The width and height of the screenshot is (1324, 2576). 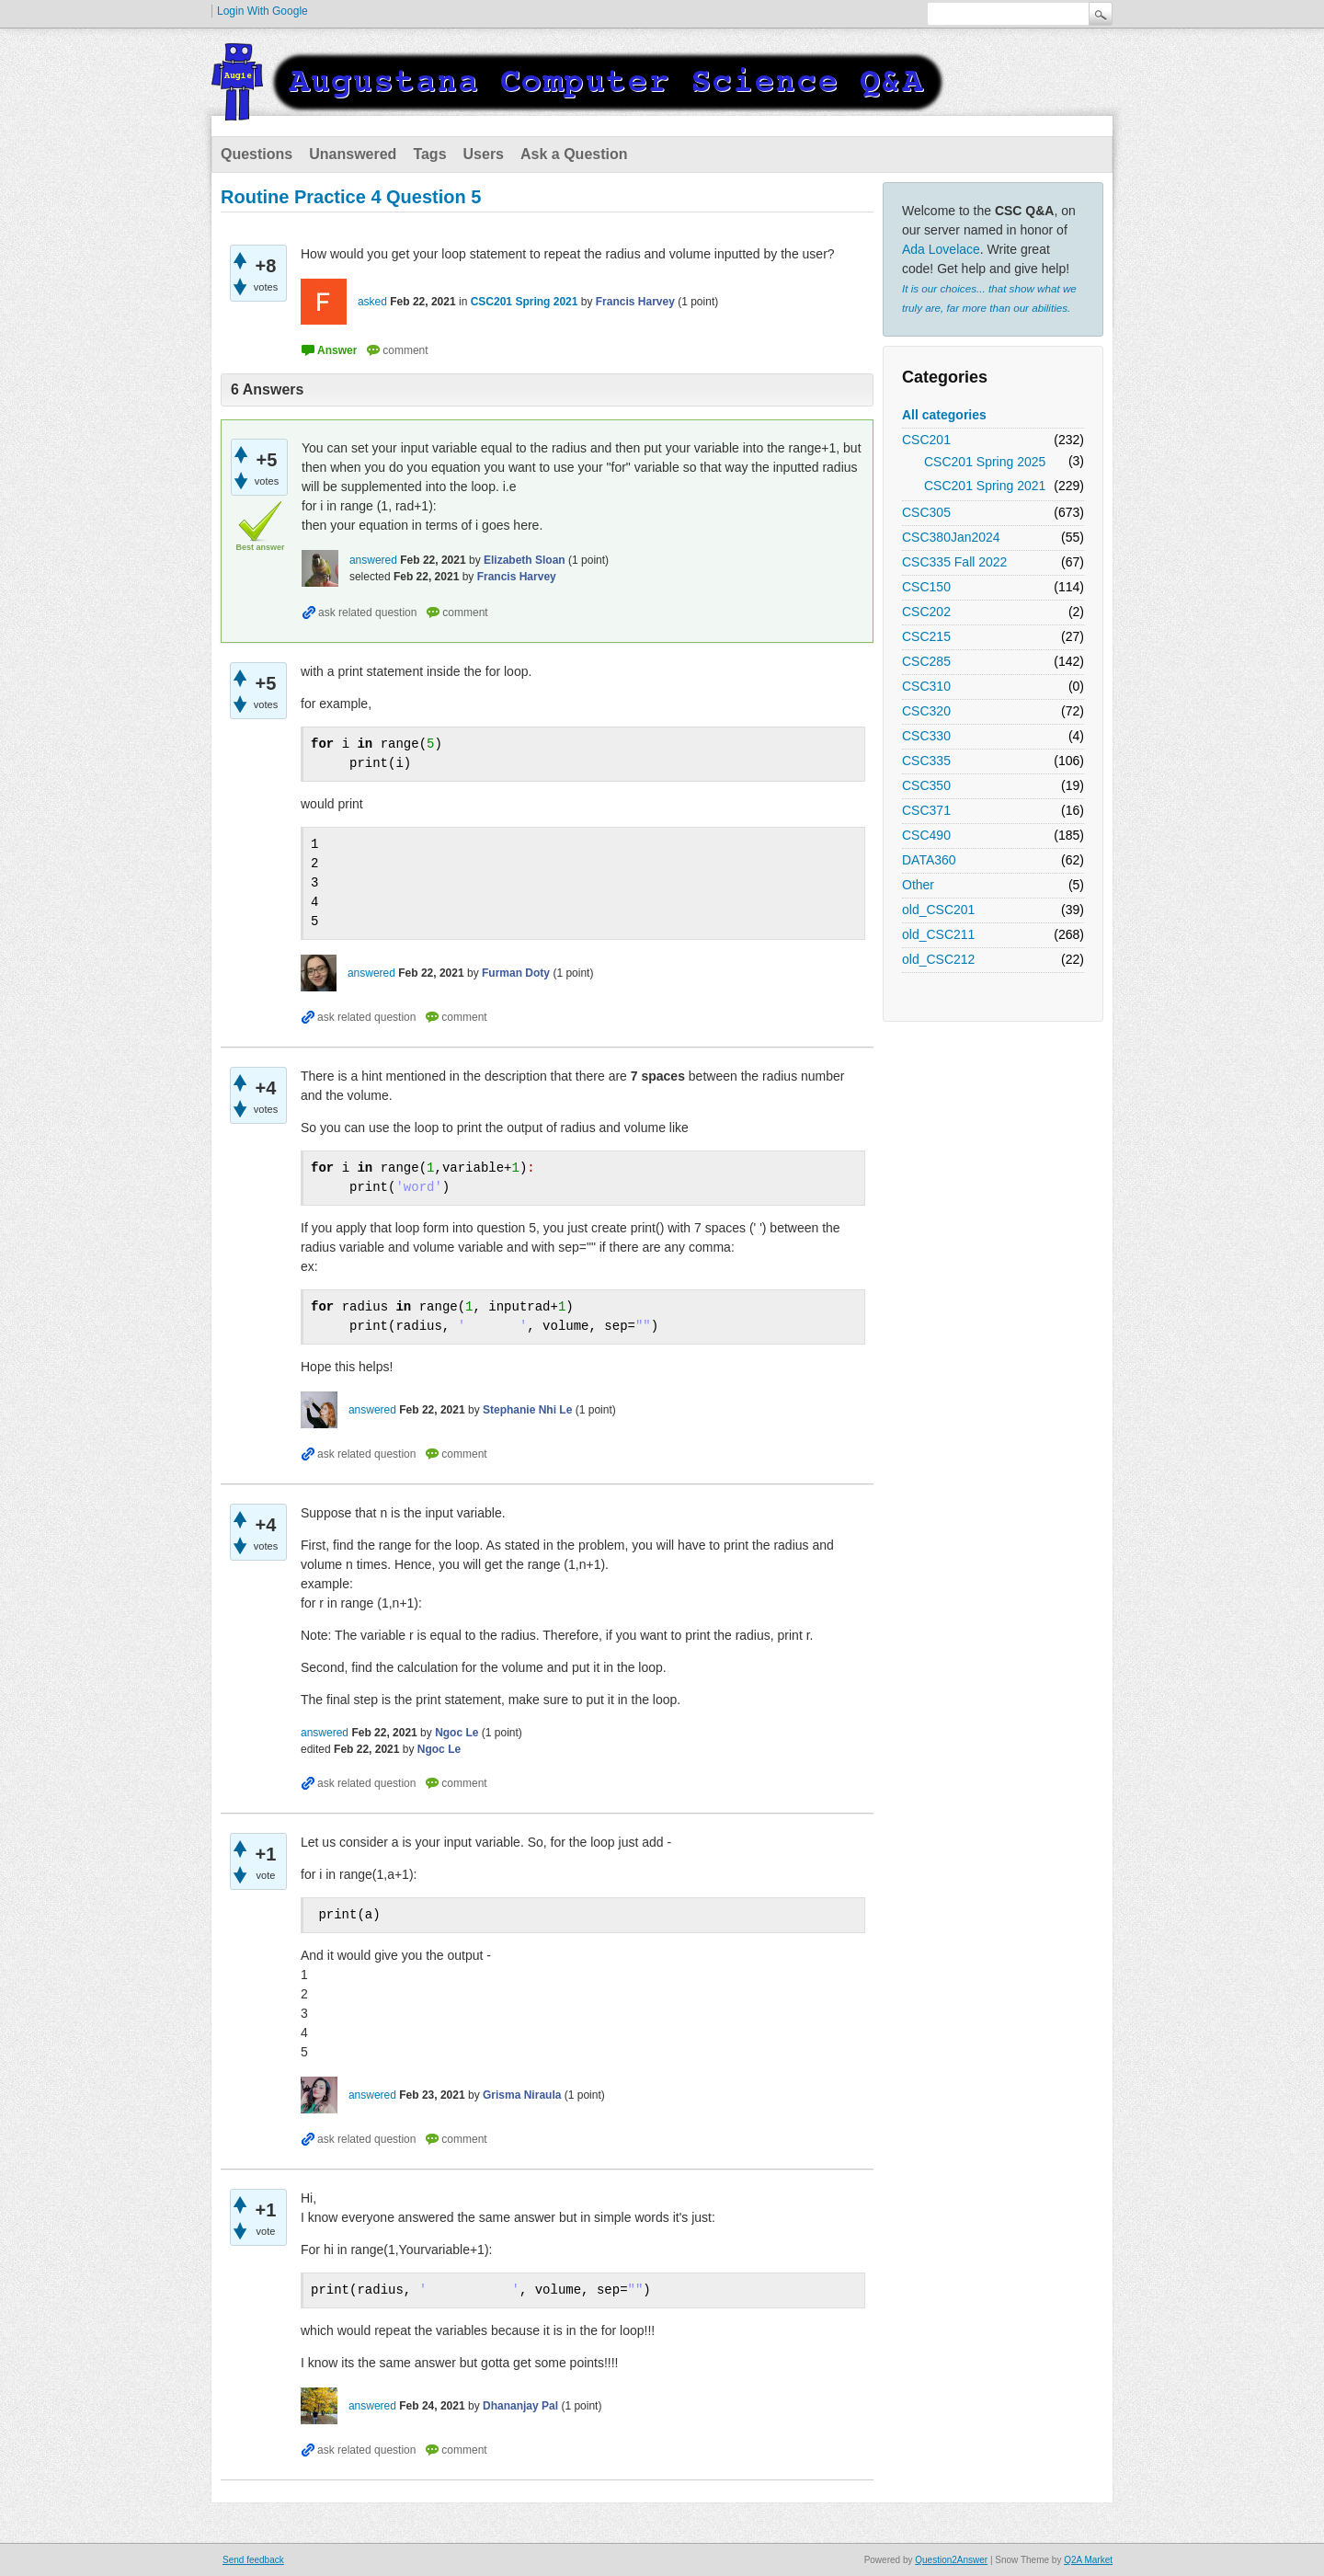 I want to click on All categories, so click(x=944, y=414).